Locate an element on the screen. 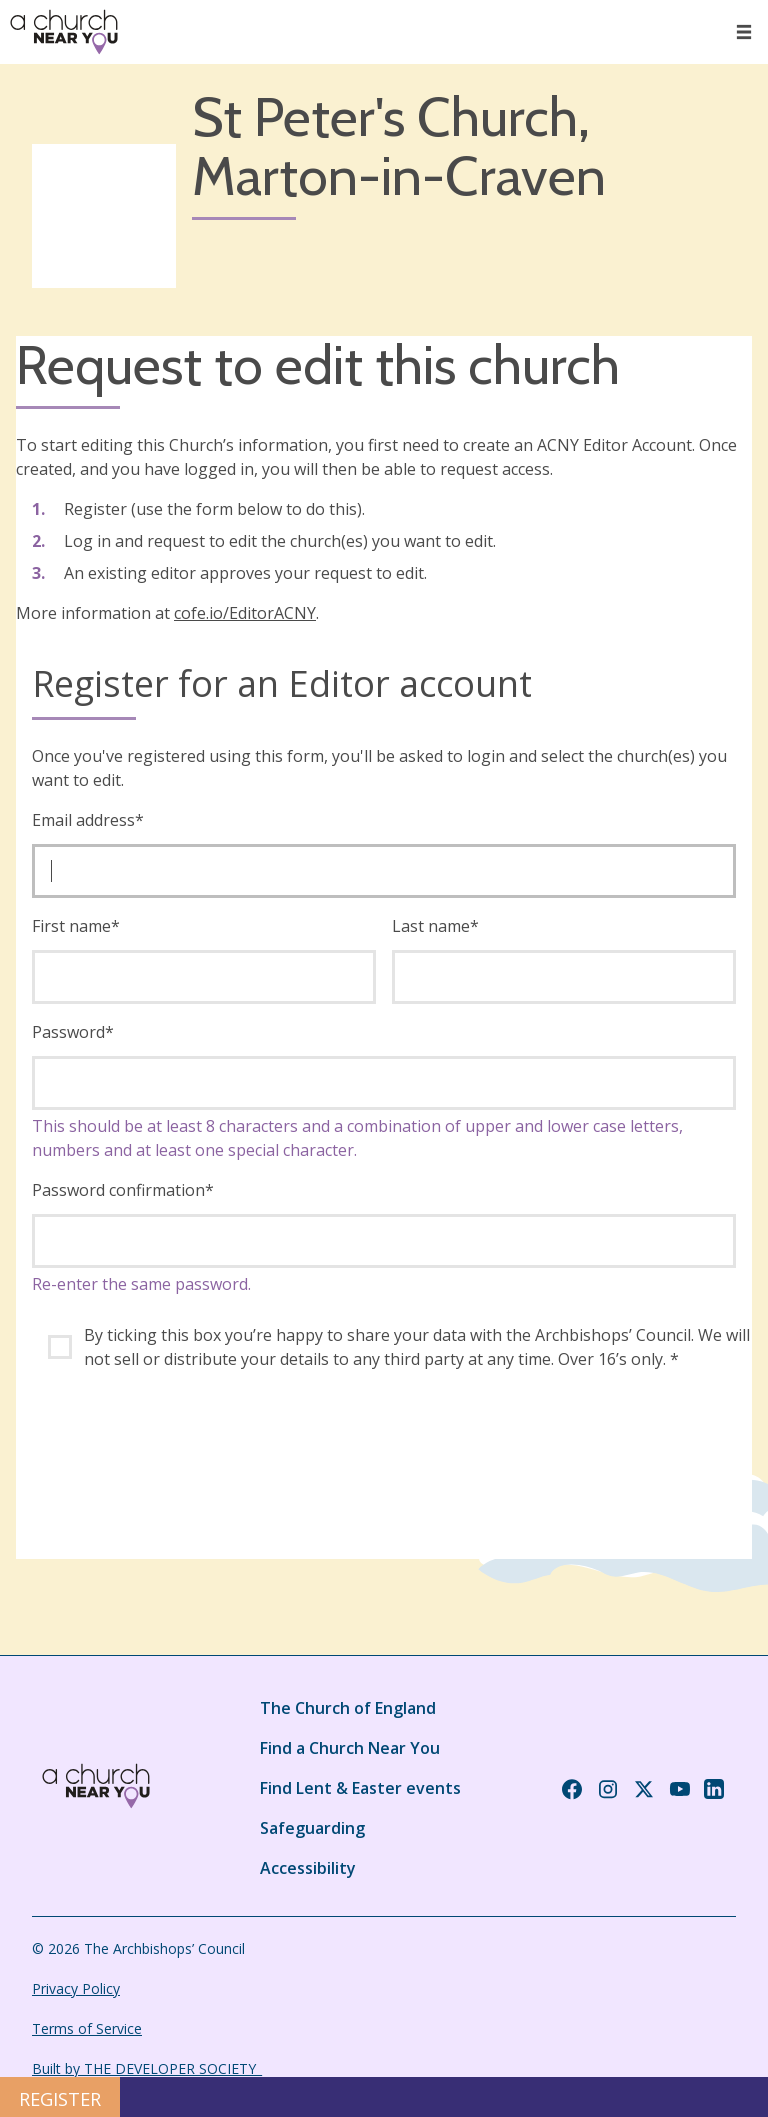 Image resolution: width=768 pixels, height=2117 pixels. Safeguarding is located at coordinates (312, 1828).